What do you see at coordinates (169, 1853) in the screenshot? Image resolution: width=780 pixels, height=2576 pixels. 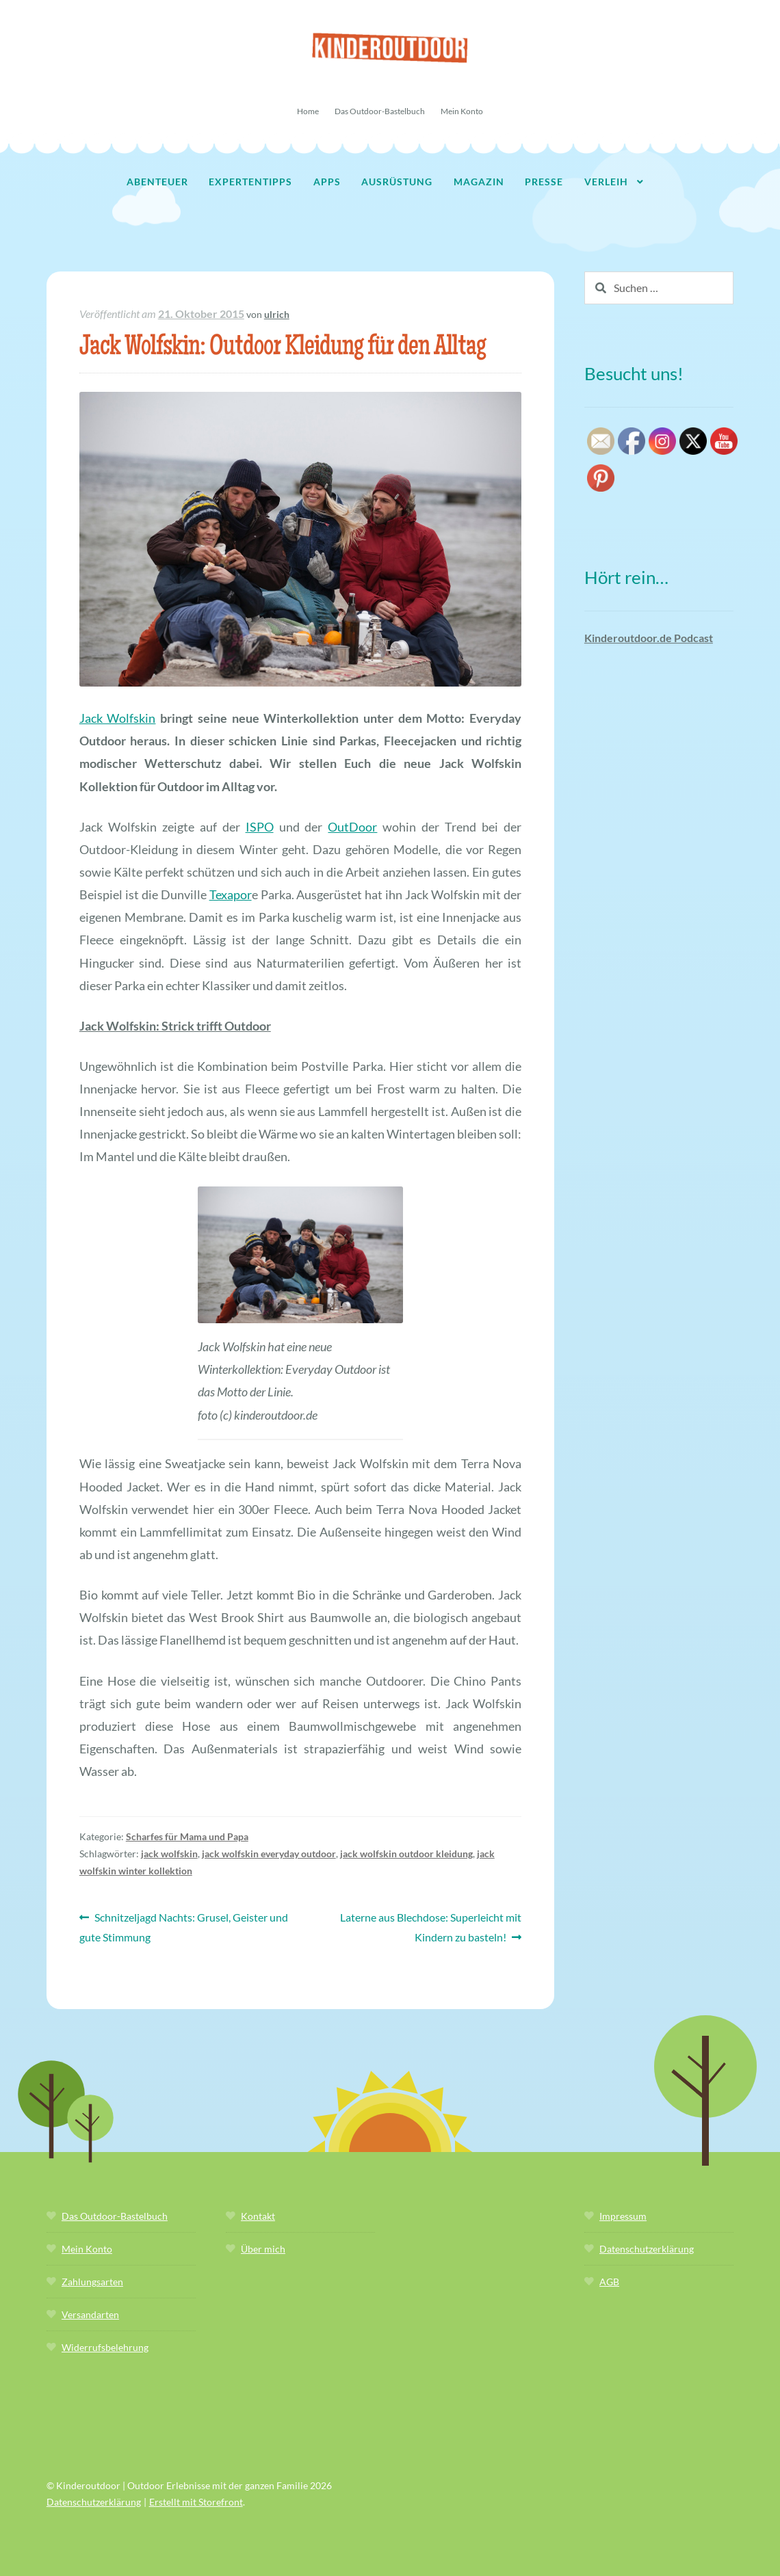 I see `jack wolfskin` at bounding box center [169, 1853].